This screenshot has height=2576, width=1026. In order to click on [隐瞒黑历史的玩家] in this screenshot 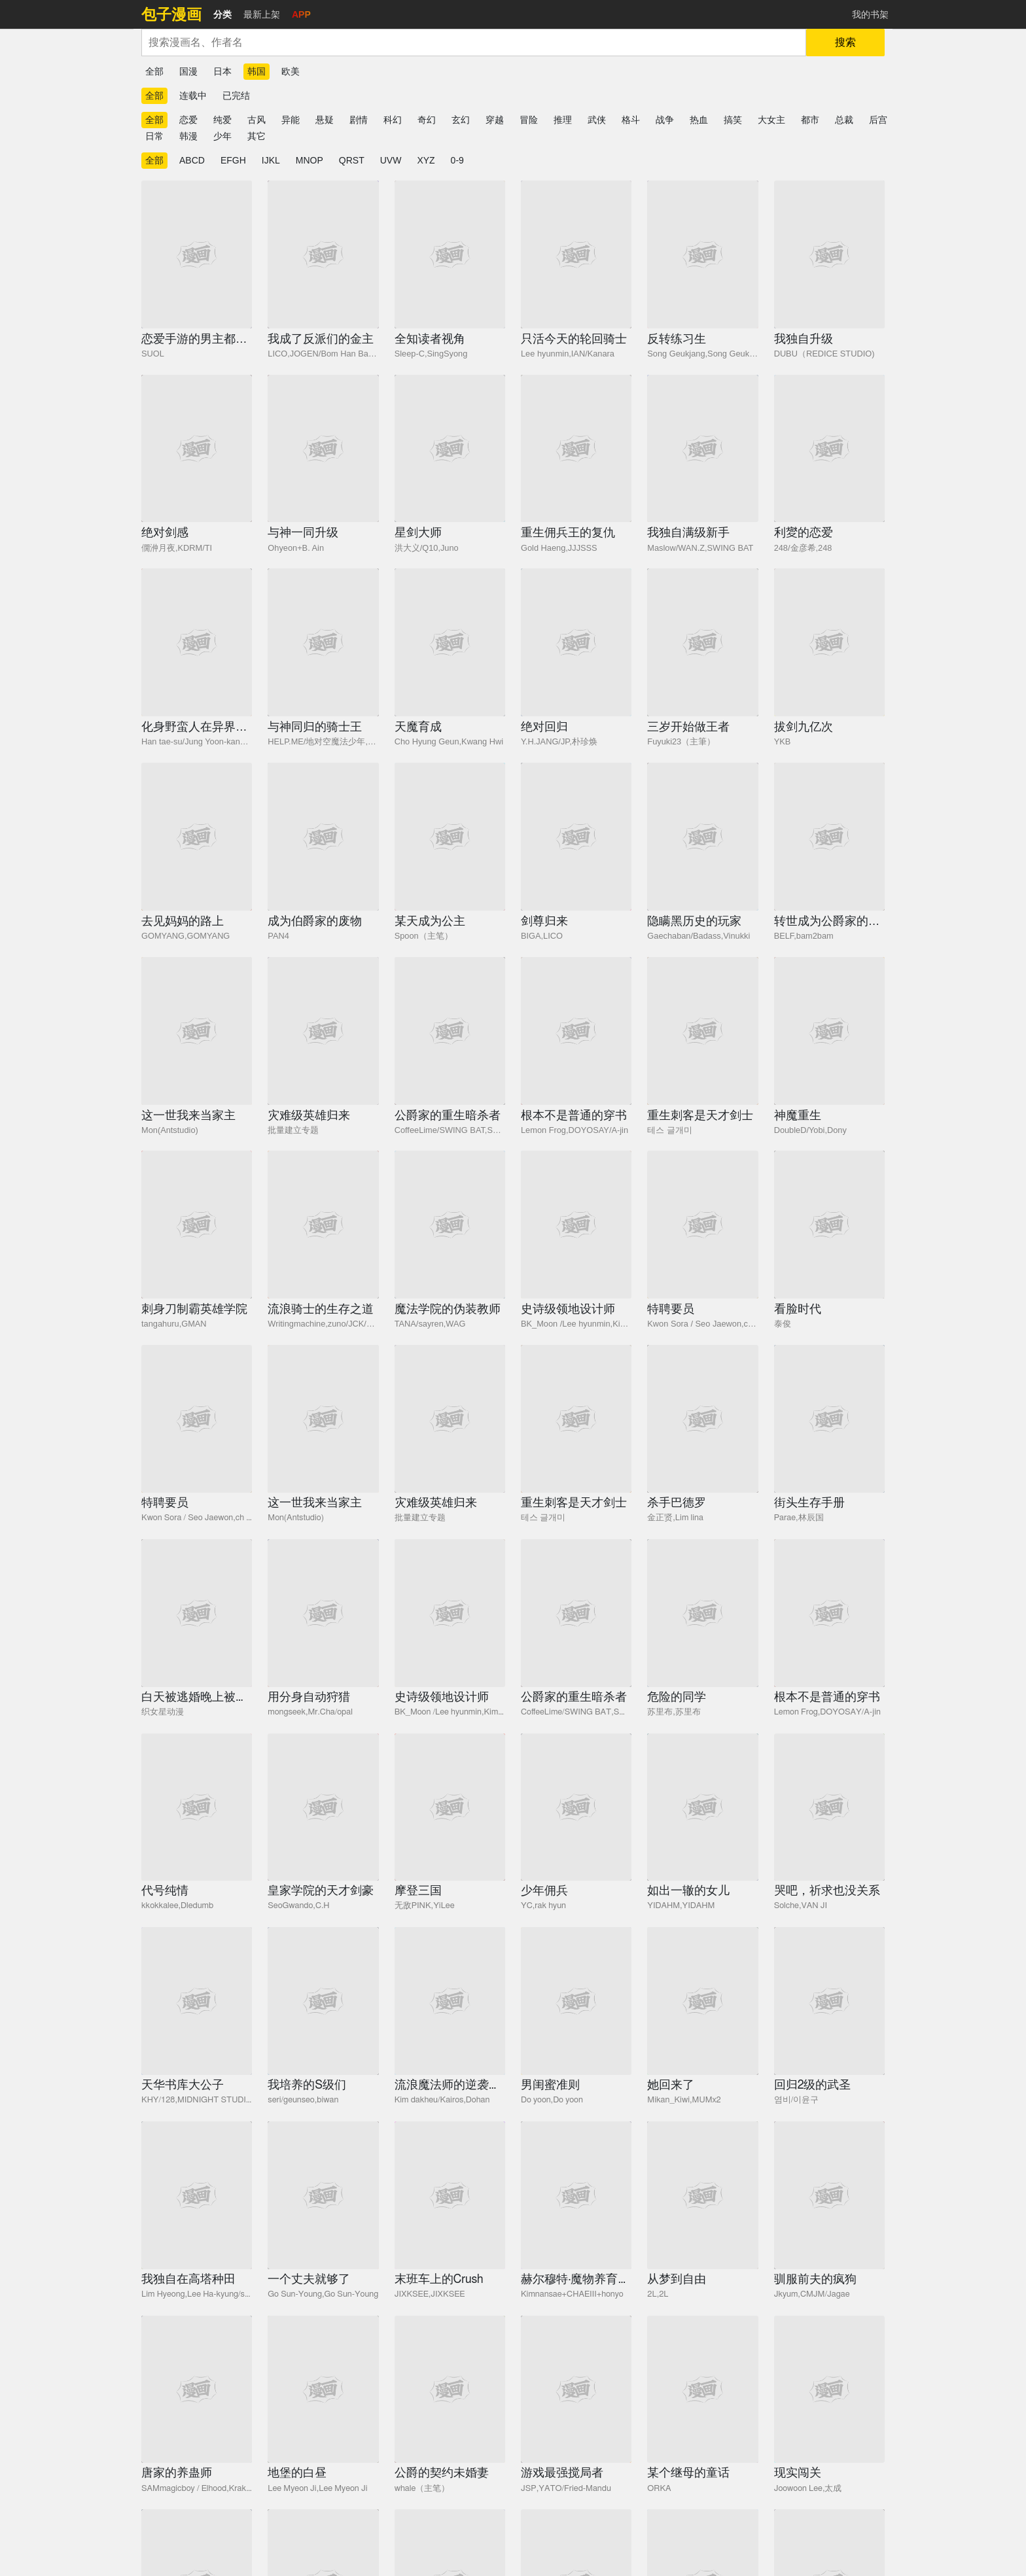, I will do `click(702, 837)`.